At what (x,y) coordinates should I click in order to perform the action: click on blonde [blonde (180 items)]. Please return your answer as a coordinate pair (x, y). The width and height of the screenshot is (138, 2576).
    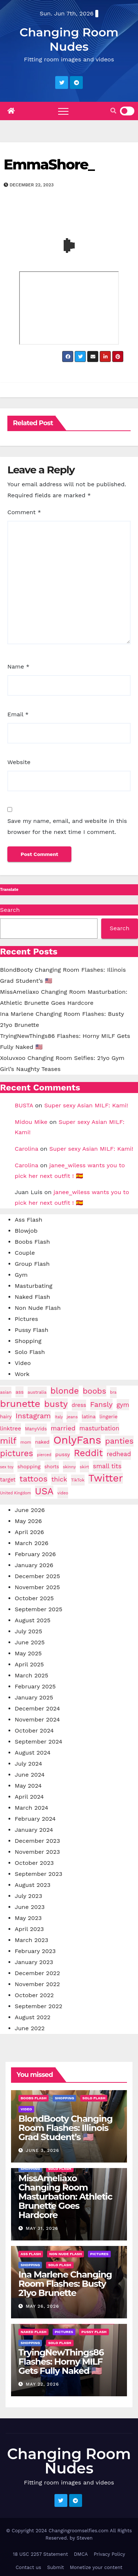
    Looking at the image, I should click on (64, 1391).